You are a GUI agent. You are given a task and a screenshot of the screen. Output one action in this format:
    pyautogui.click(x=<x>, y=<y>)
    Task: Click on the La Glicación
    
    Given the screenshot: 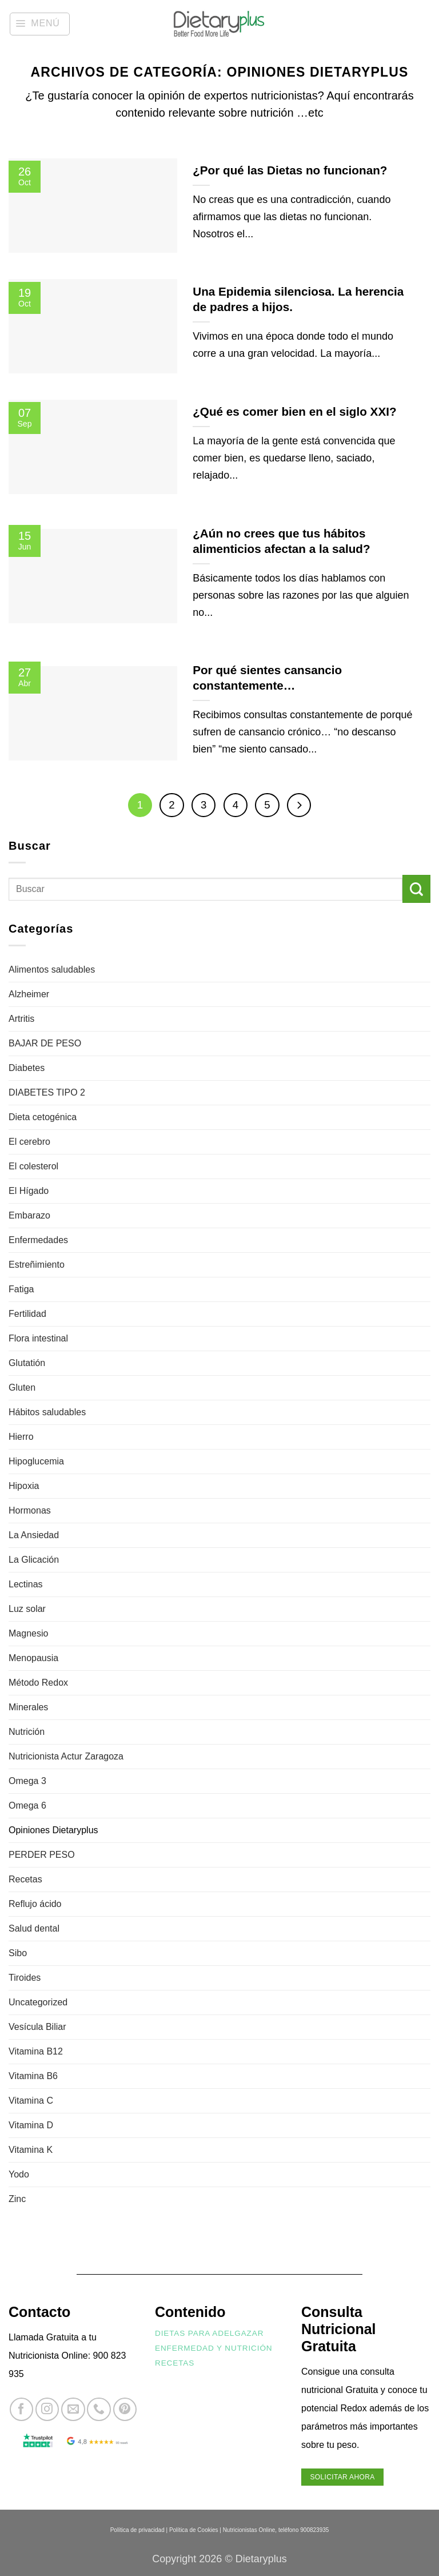 What is the action you would take?
    pyautogui.click(x=34, y=1559)
    